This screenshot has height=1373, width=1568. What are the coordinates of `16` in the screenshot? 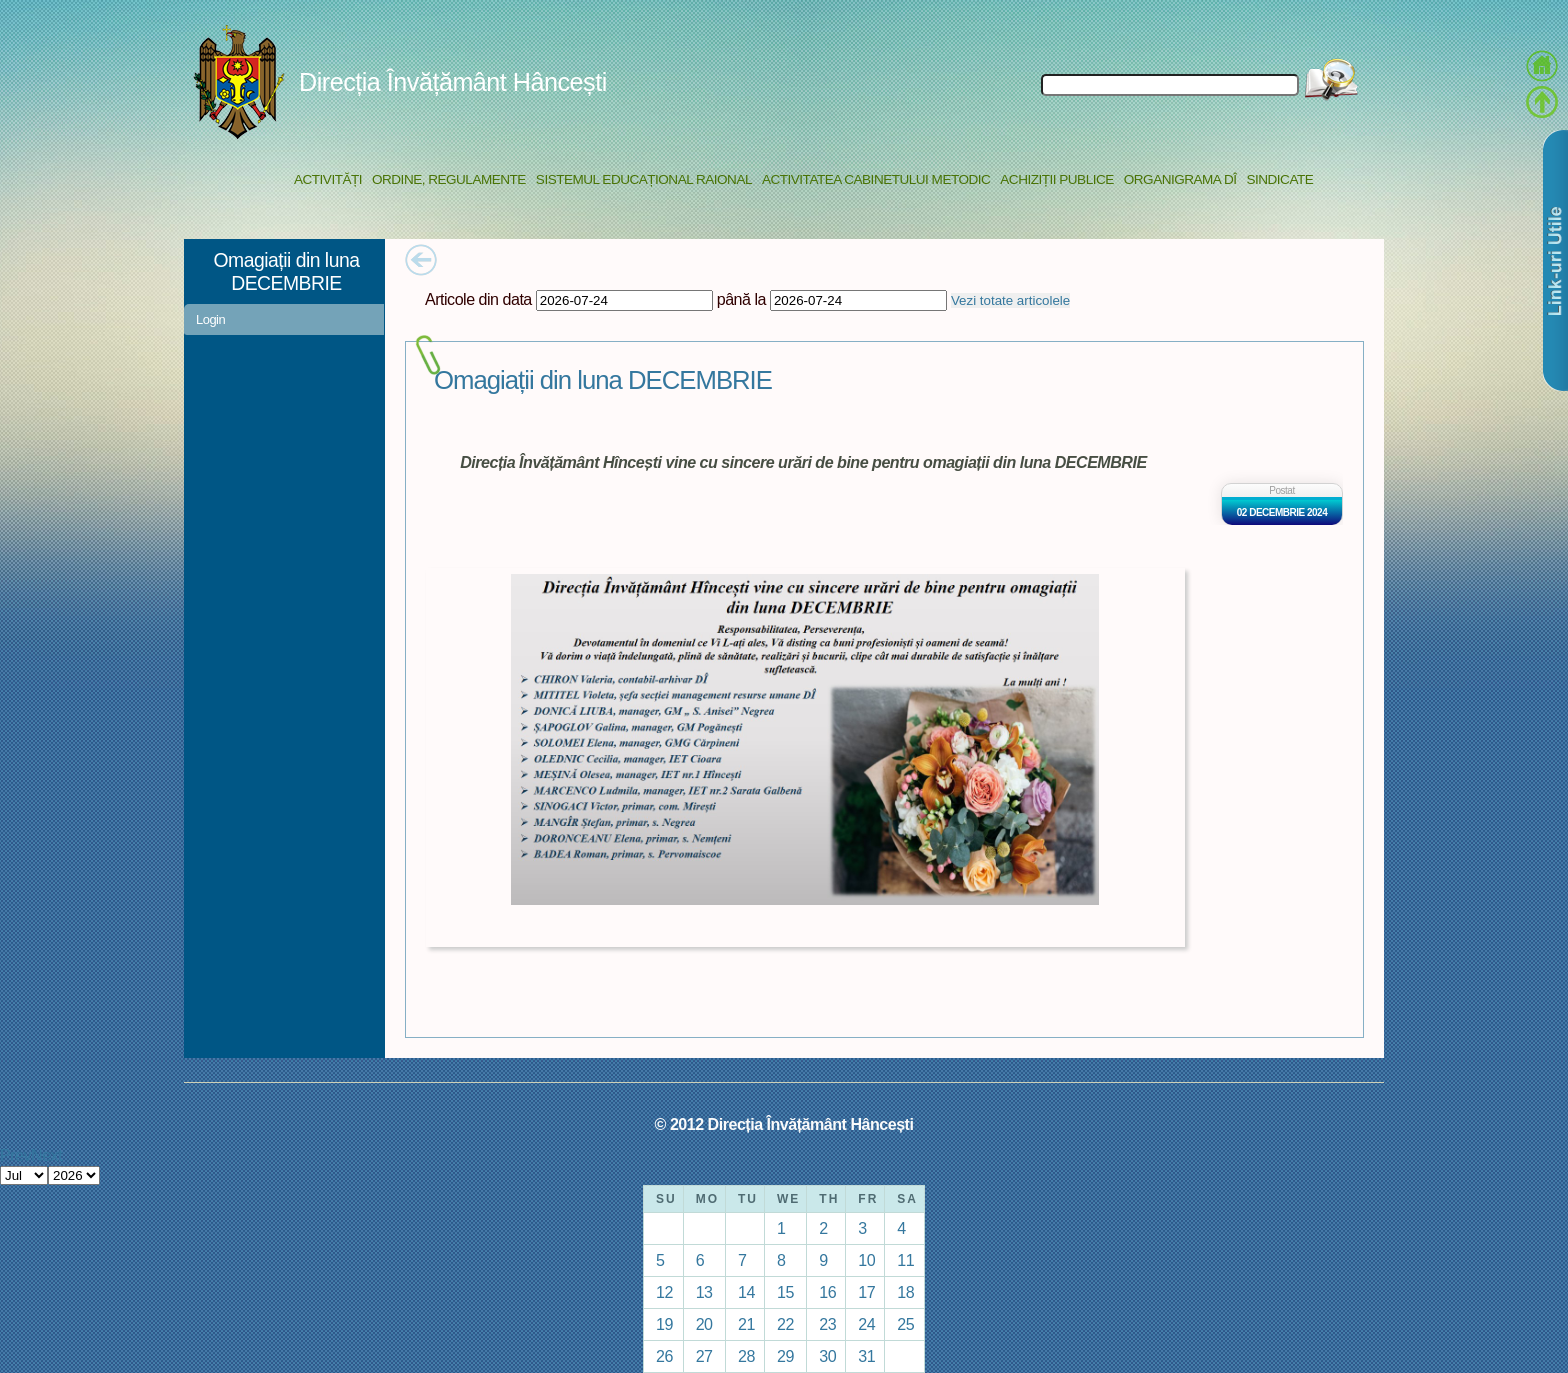 It's located at (827, 1292).